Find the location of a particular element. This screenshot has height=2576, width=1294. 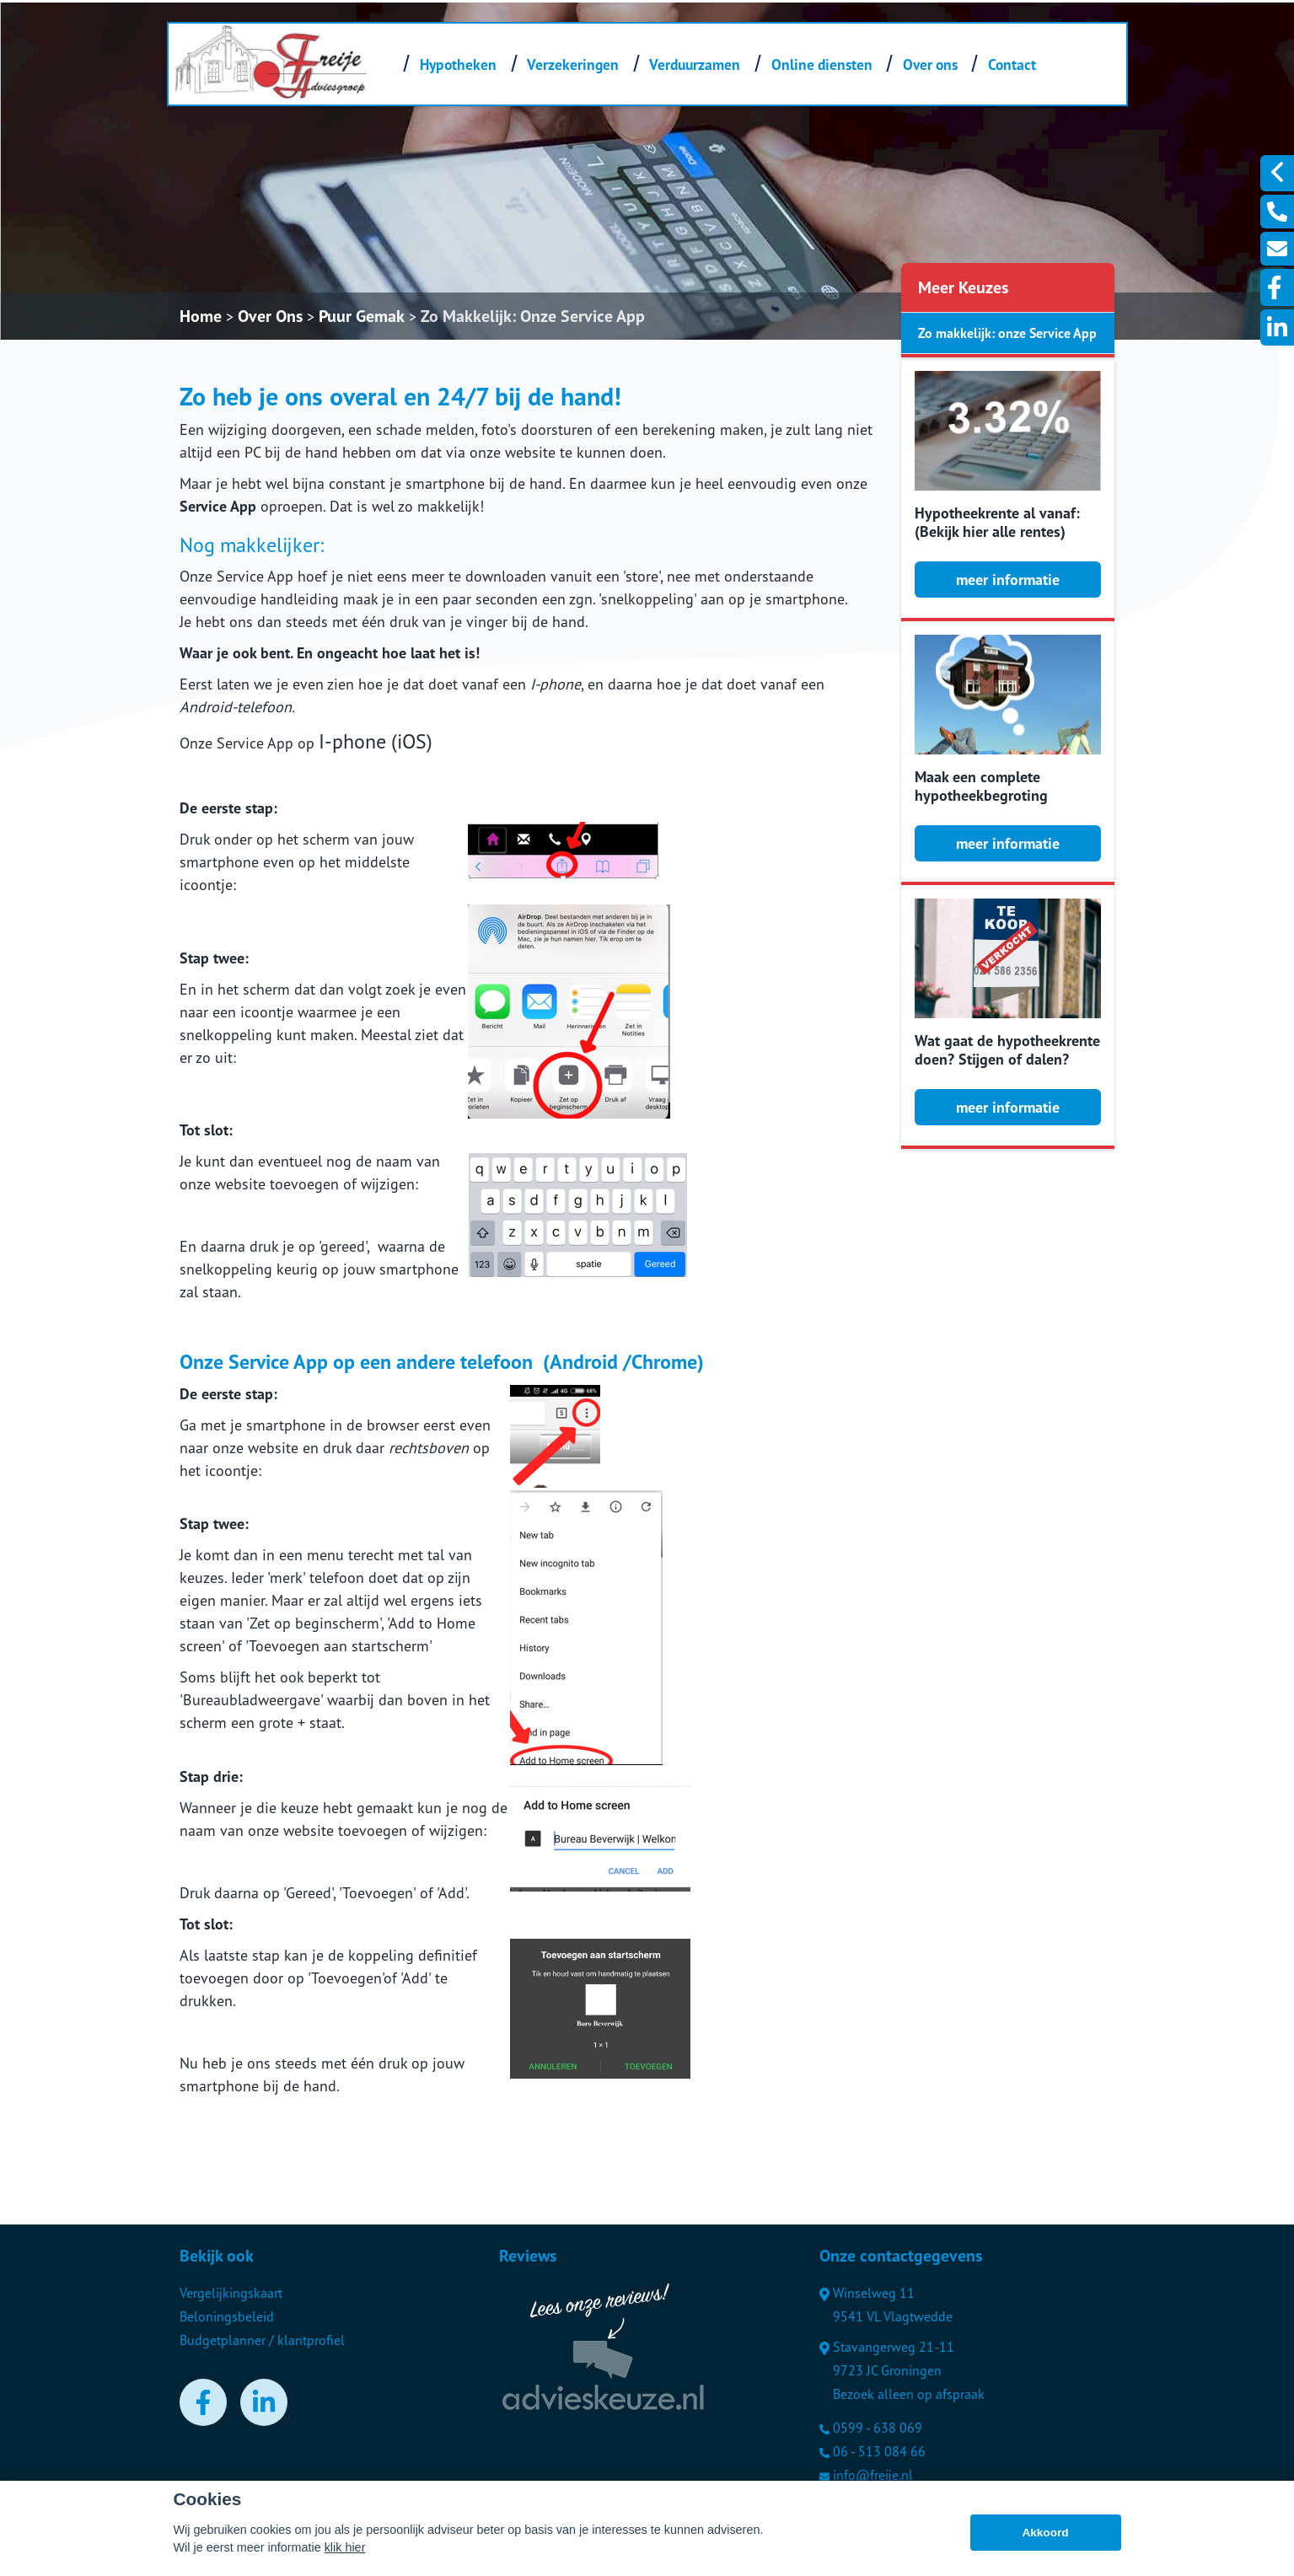

Contact is located at coordinates (1012, 64).